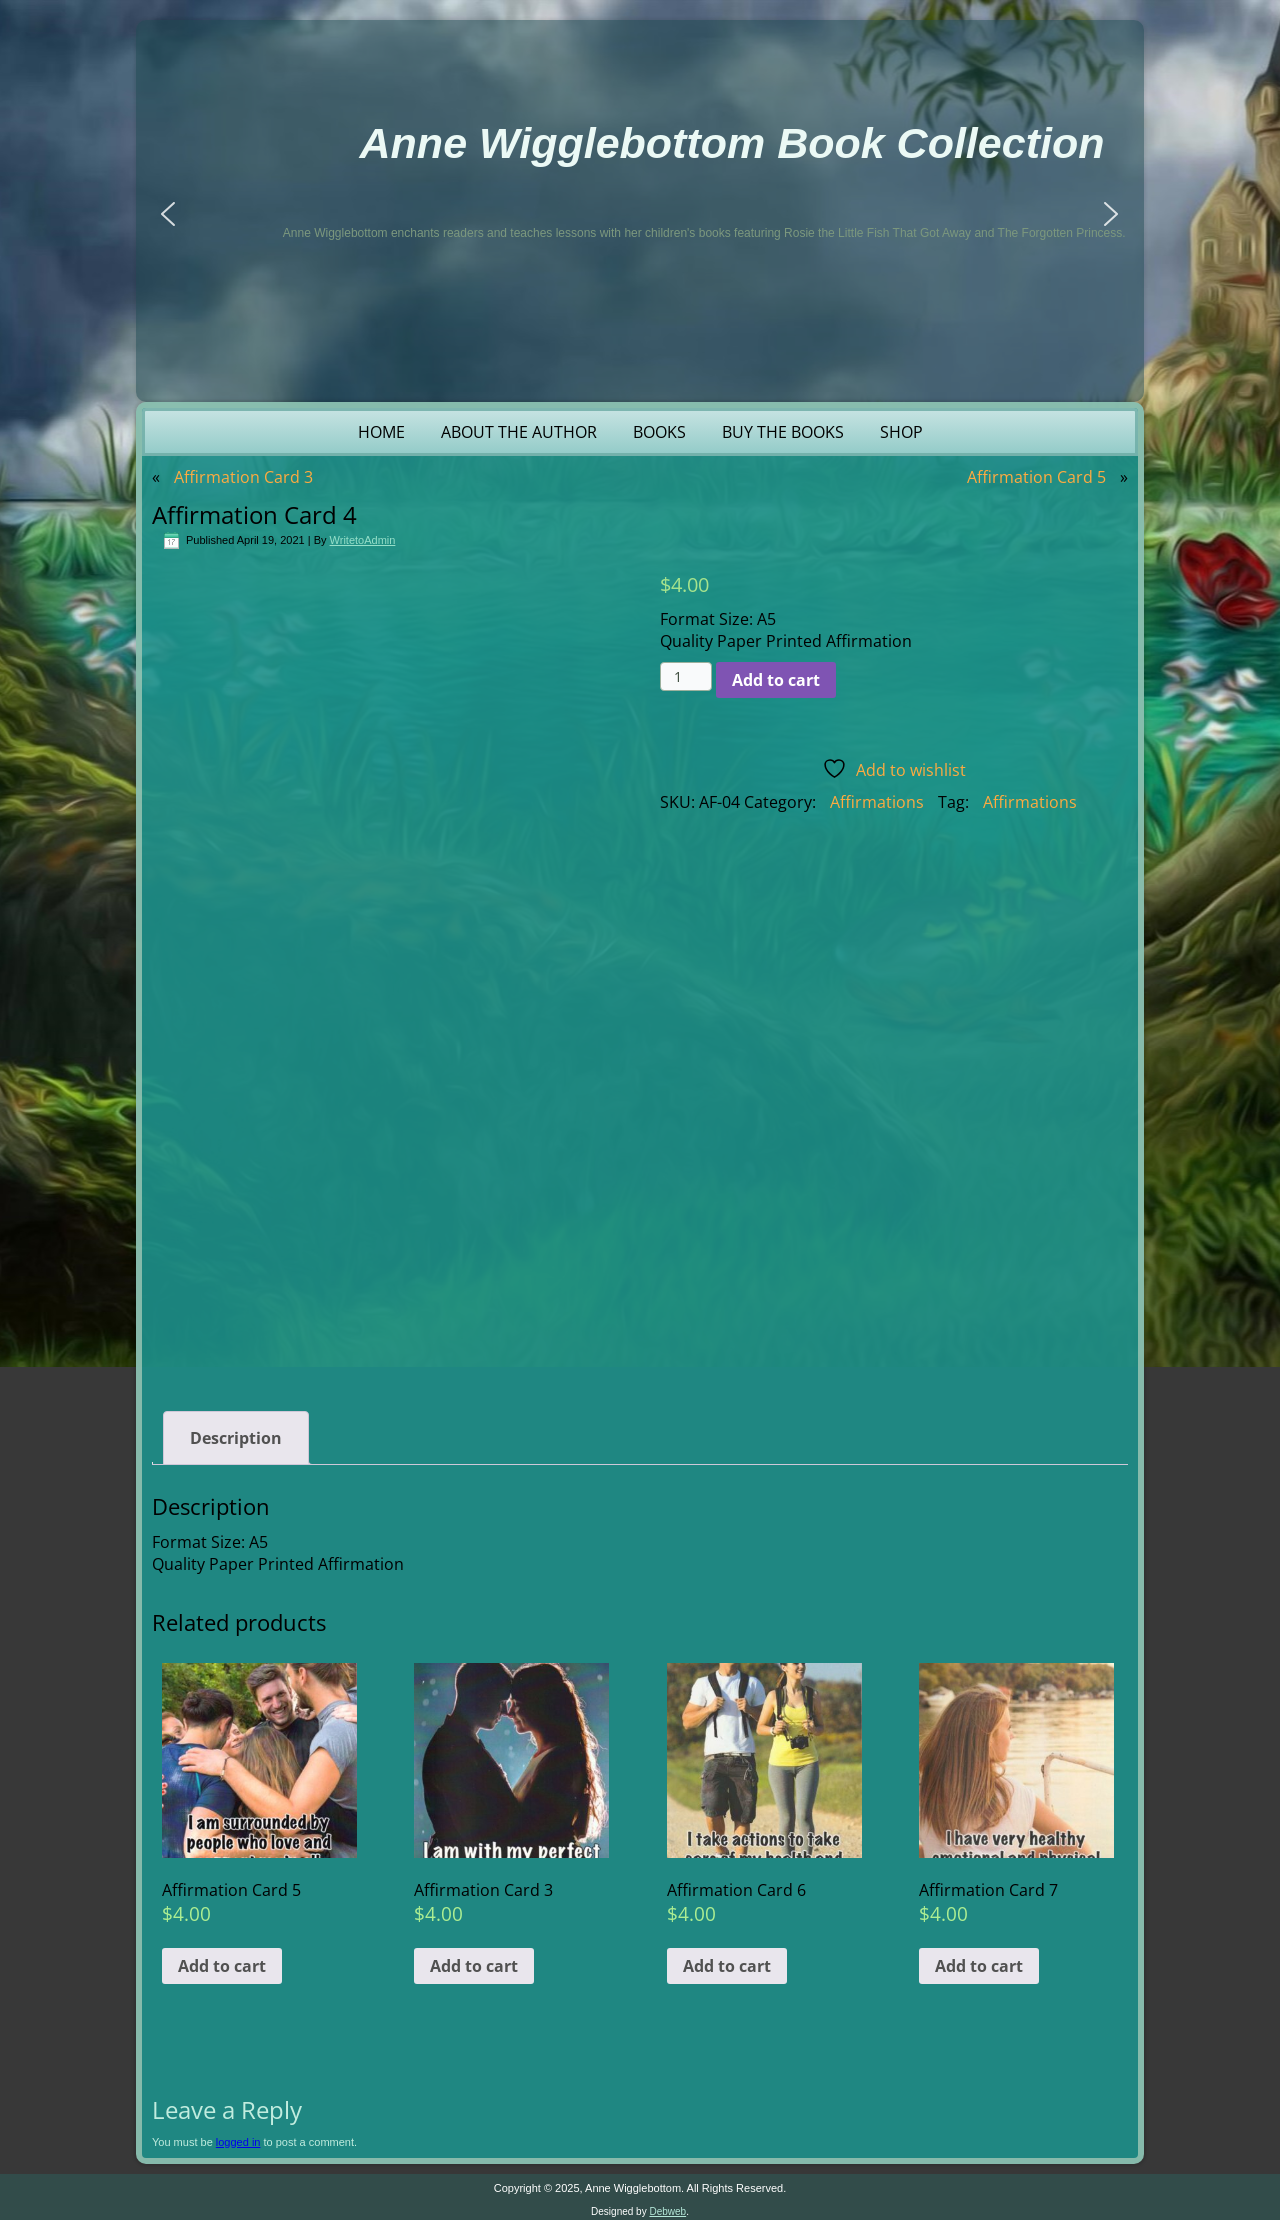 This screenshot has width=1280, height=2220. Describe the element at coordinates (659, 432) in the screenshot. I see `Books` at that location.